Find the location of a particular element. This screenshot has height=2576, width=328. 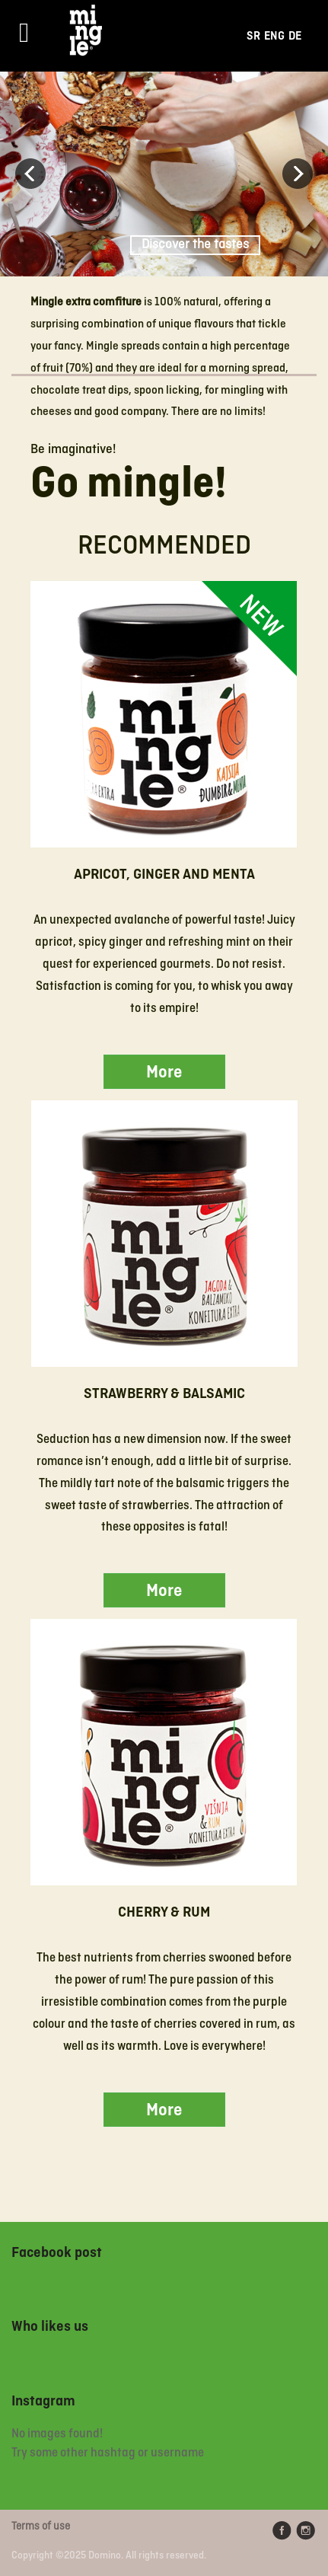

Discover the tastes is located at coordinates (195, 245).